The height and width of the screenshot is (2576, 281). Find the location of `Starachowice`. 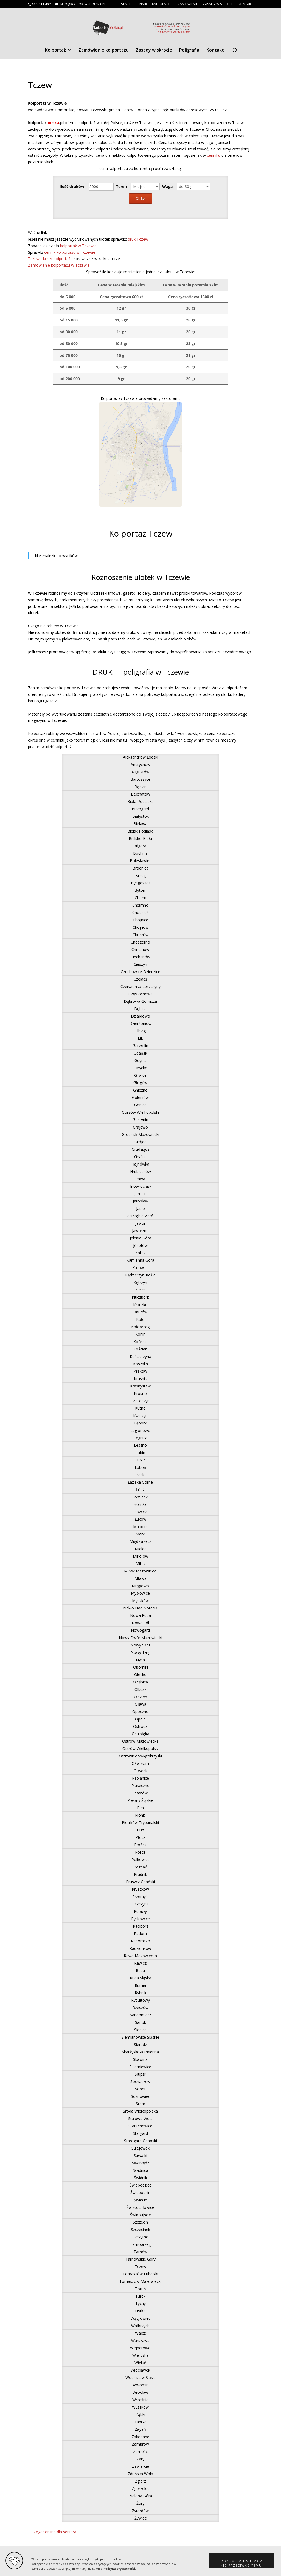

Starachowice is located at coordinates (140, 2125).